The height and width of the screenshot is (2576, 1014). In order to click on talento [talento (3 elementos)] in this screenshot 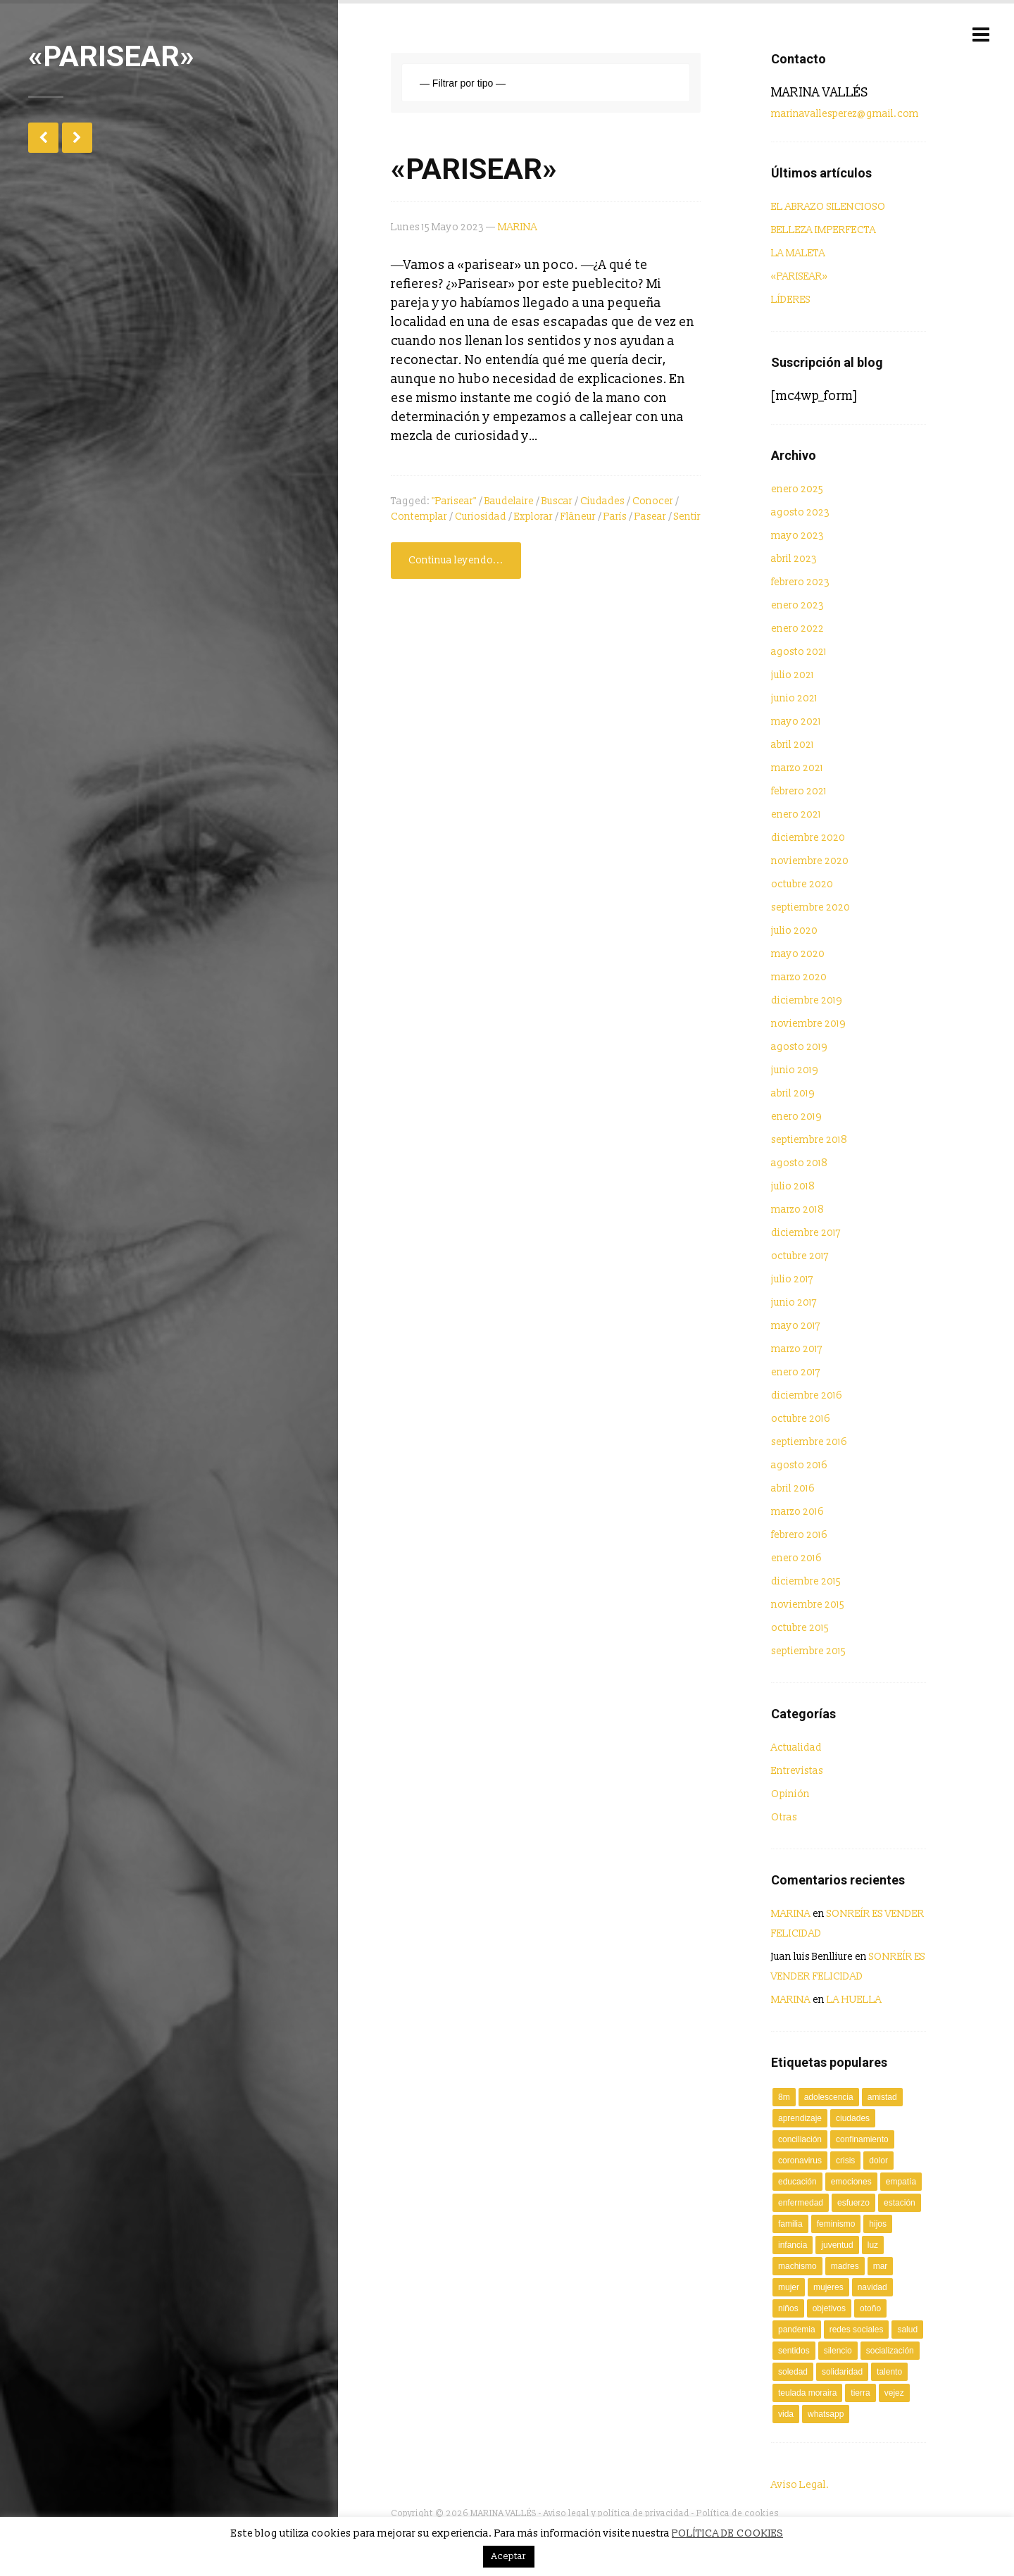, I will do `click(889, 2372)`.